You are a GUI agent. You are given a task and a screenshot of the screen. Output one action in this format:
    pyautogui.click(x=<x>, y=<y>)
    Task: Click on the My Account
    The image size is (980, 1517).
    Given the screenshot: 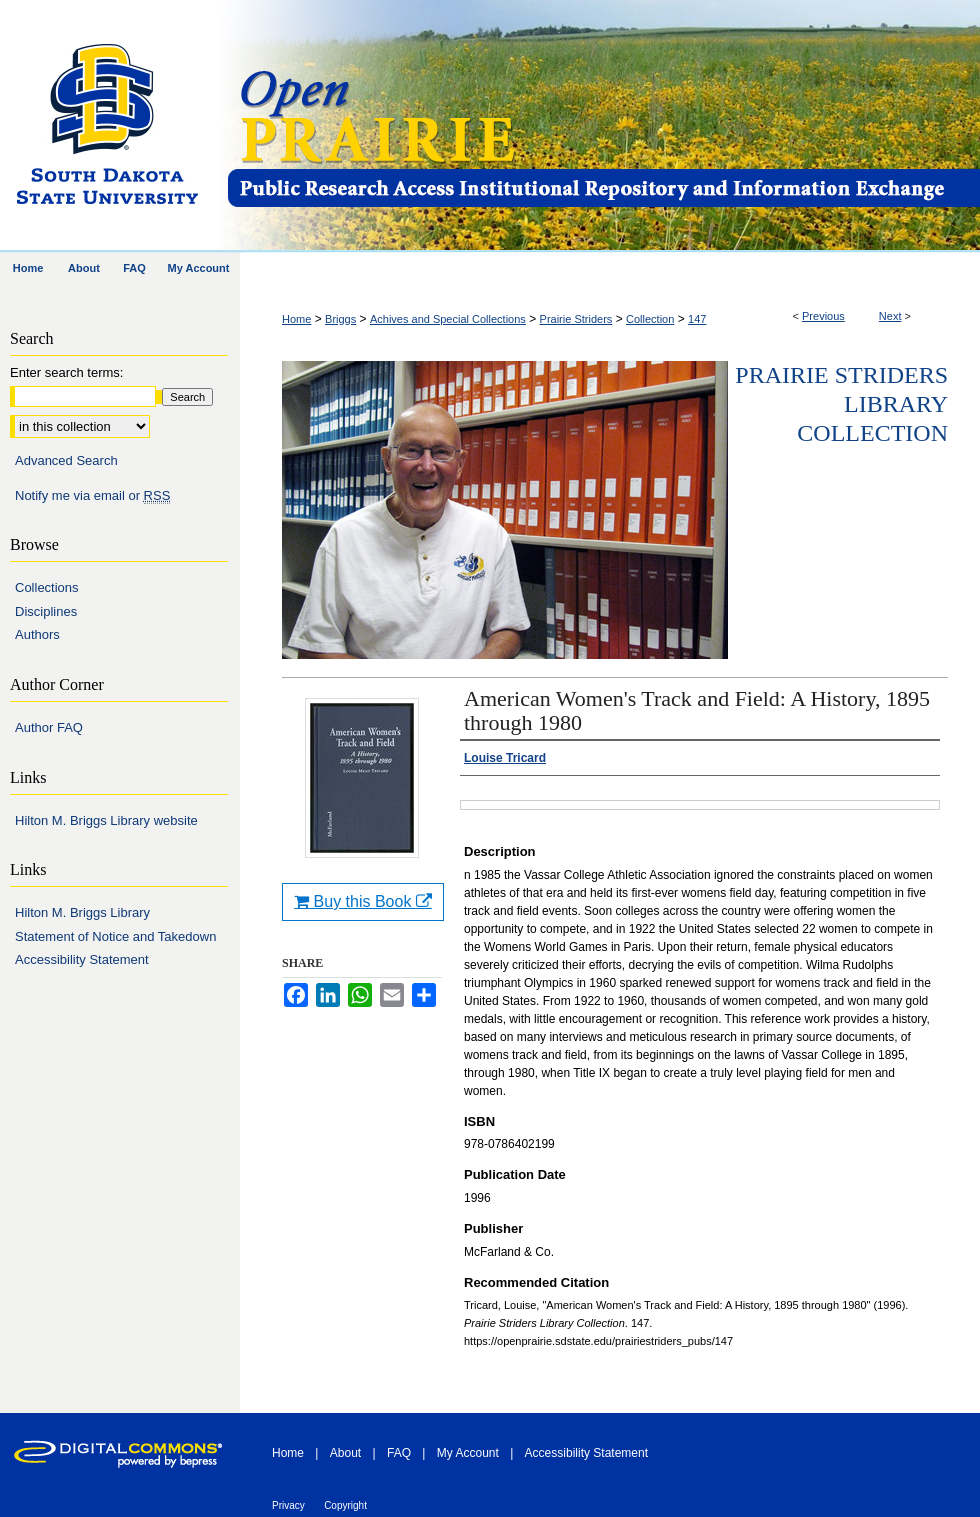 What is the action you would take?
    pyautogui.click(x=468, y=1453)
    